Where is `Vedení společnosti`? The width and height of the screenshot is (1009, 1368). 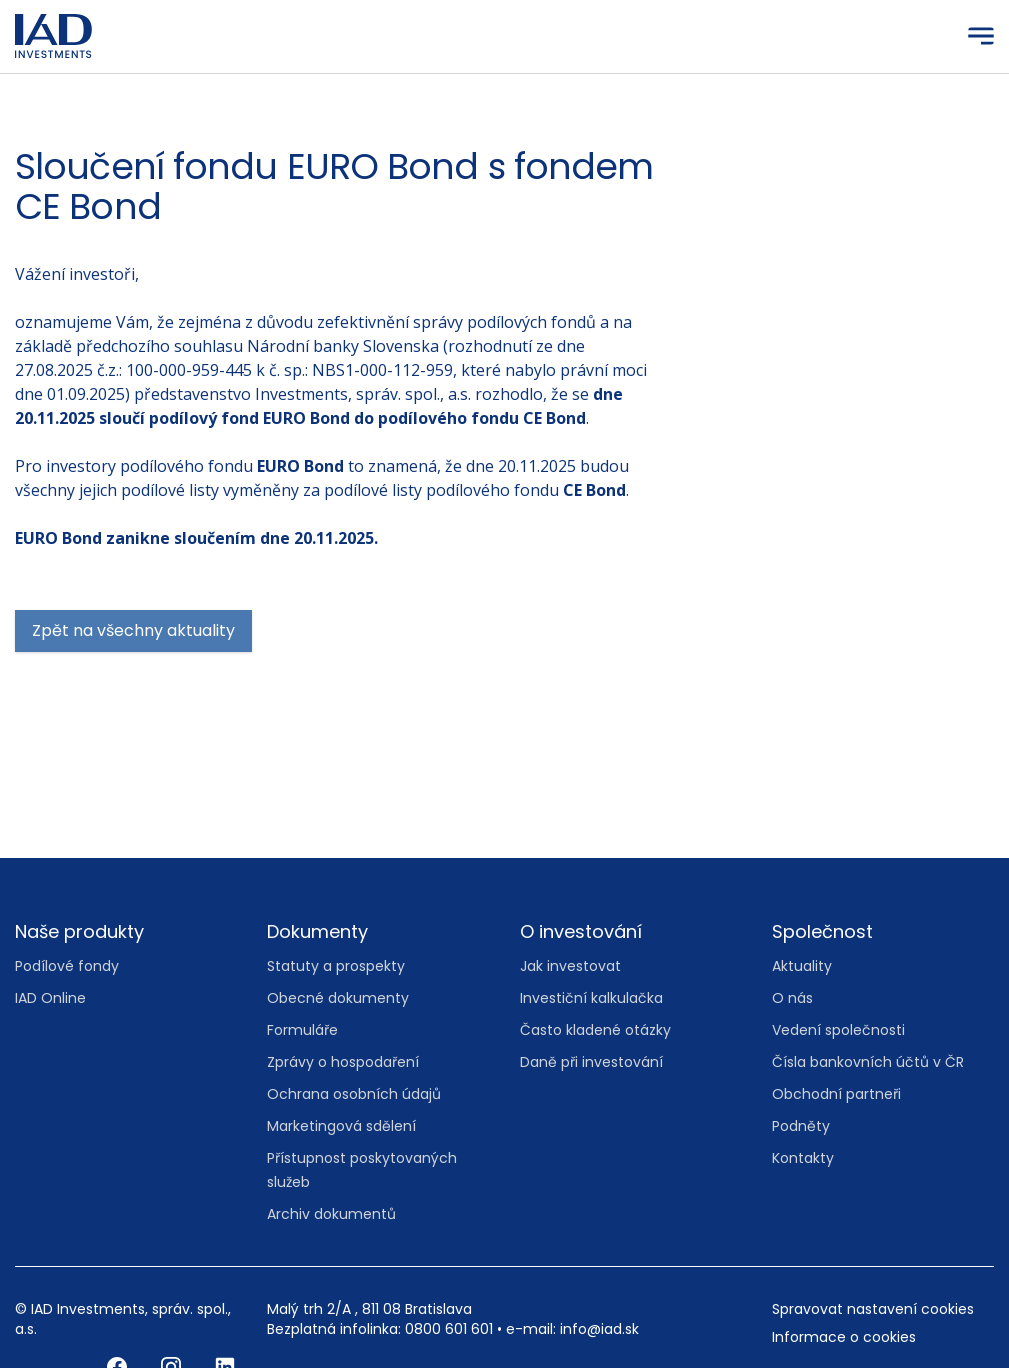
Vedení společnosti is located at coordinates (838, 1030).